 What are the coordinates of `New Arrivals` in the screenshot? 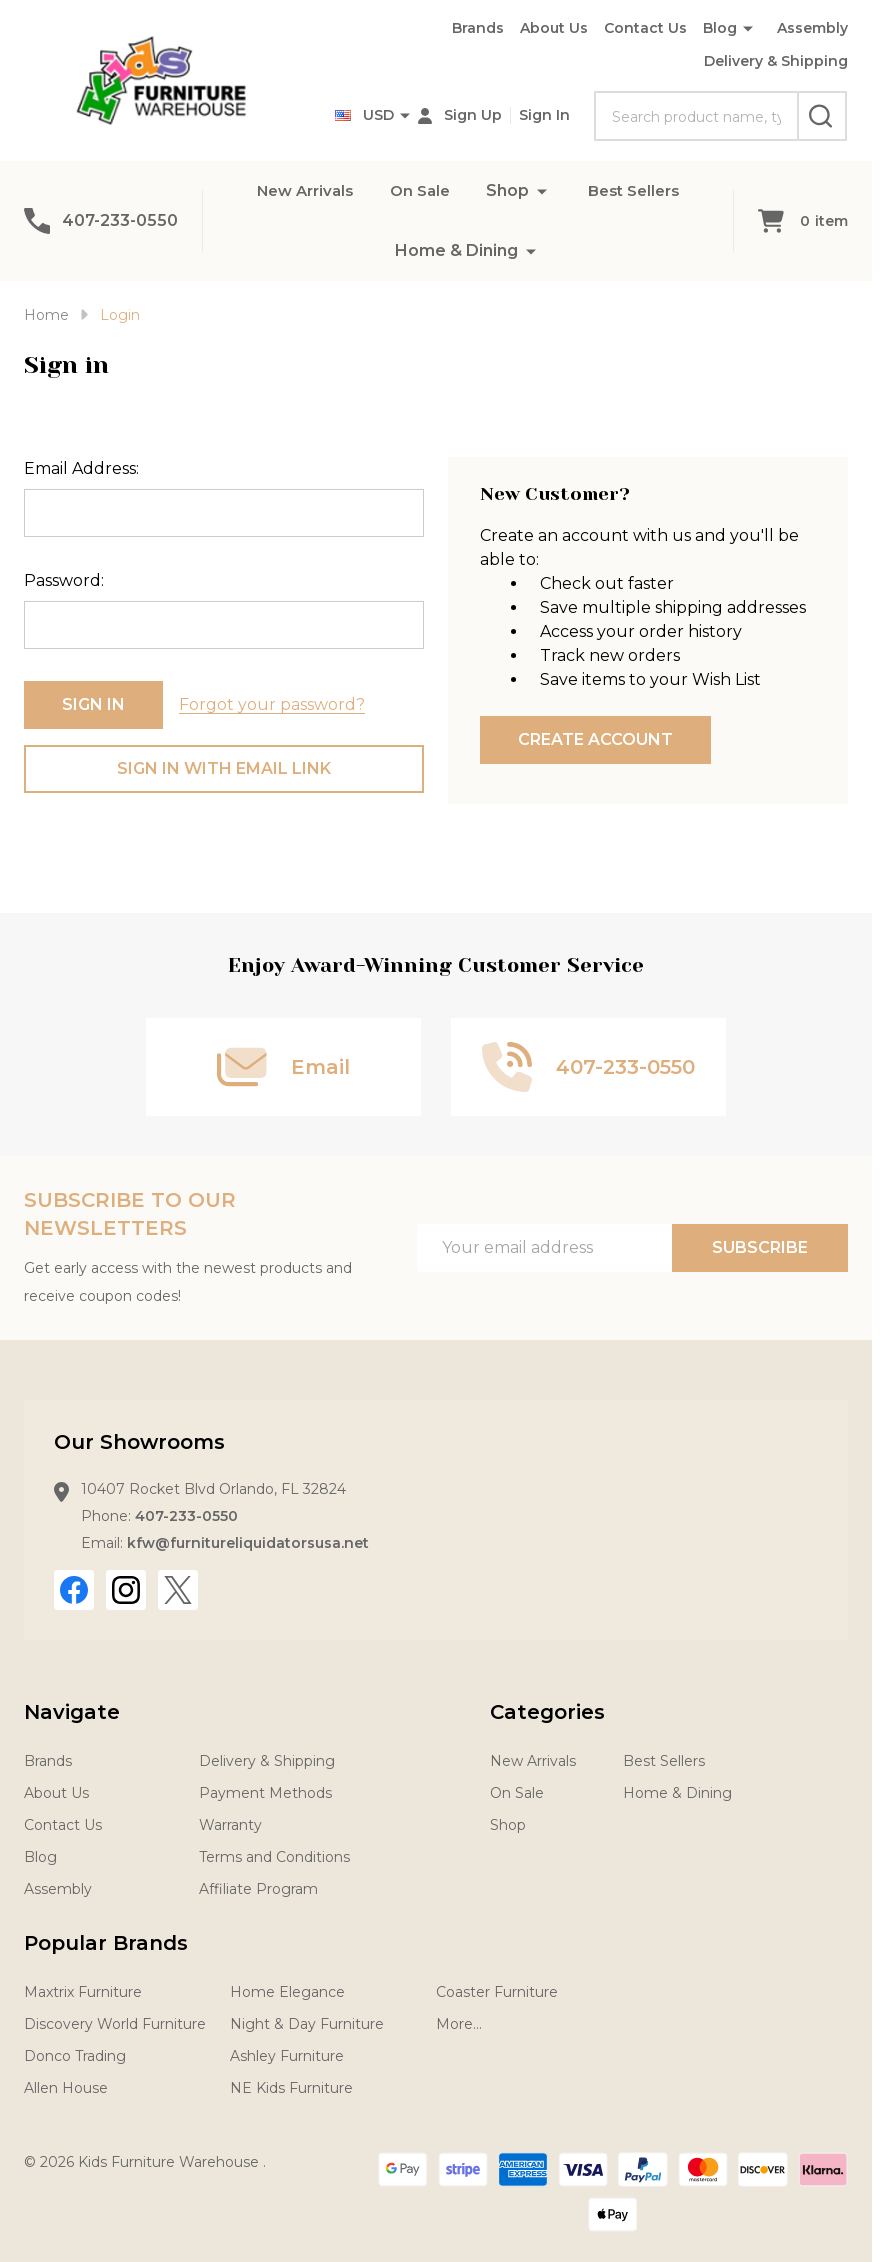 It's located at (299, 190).